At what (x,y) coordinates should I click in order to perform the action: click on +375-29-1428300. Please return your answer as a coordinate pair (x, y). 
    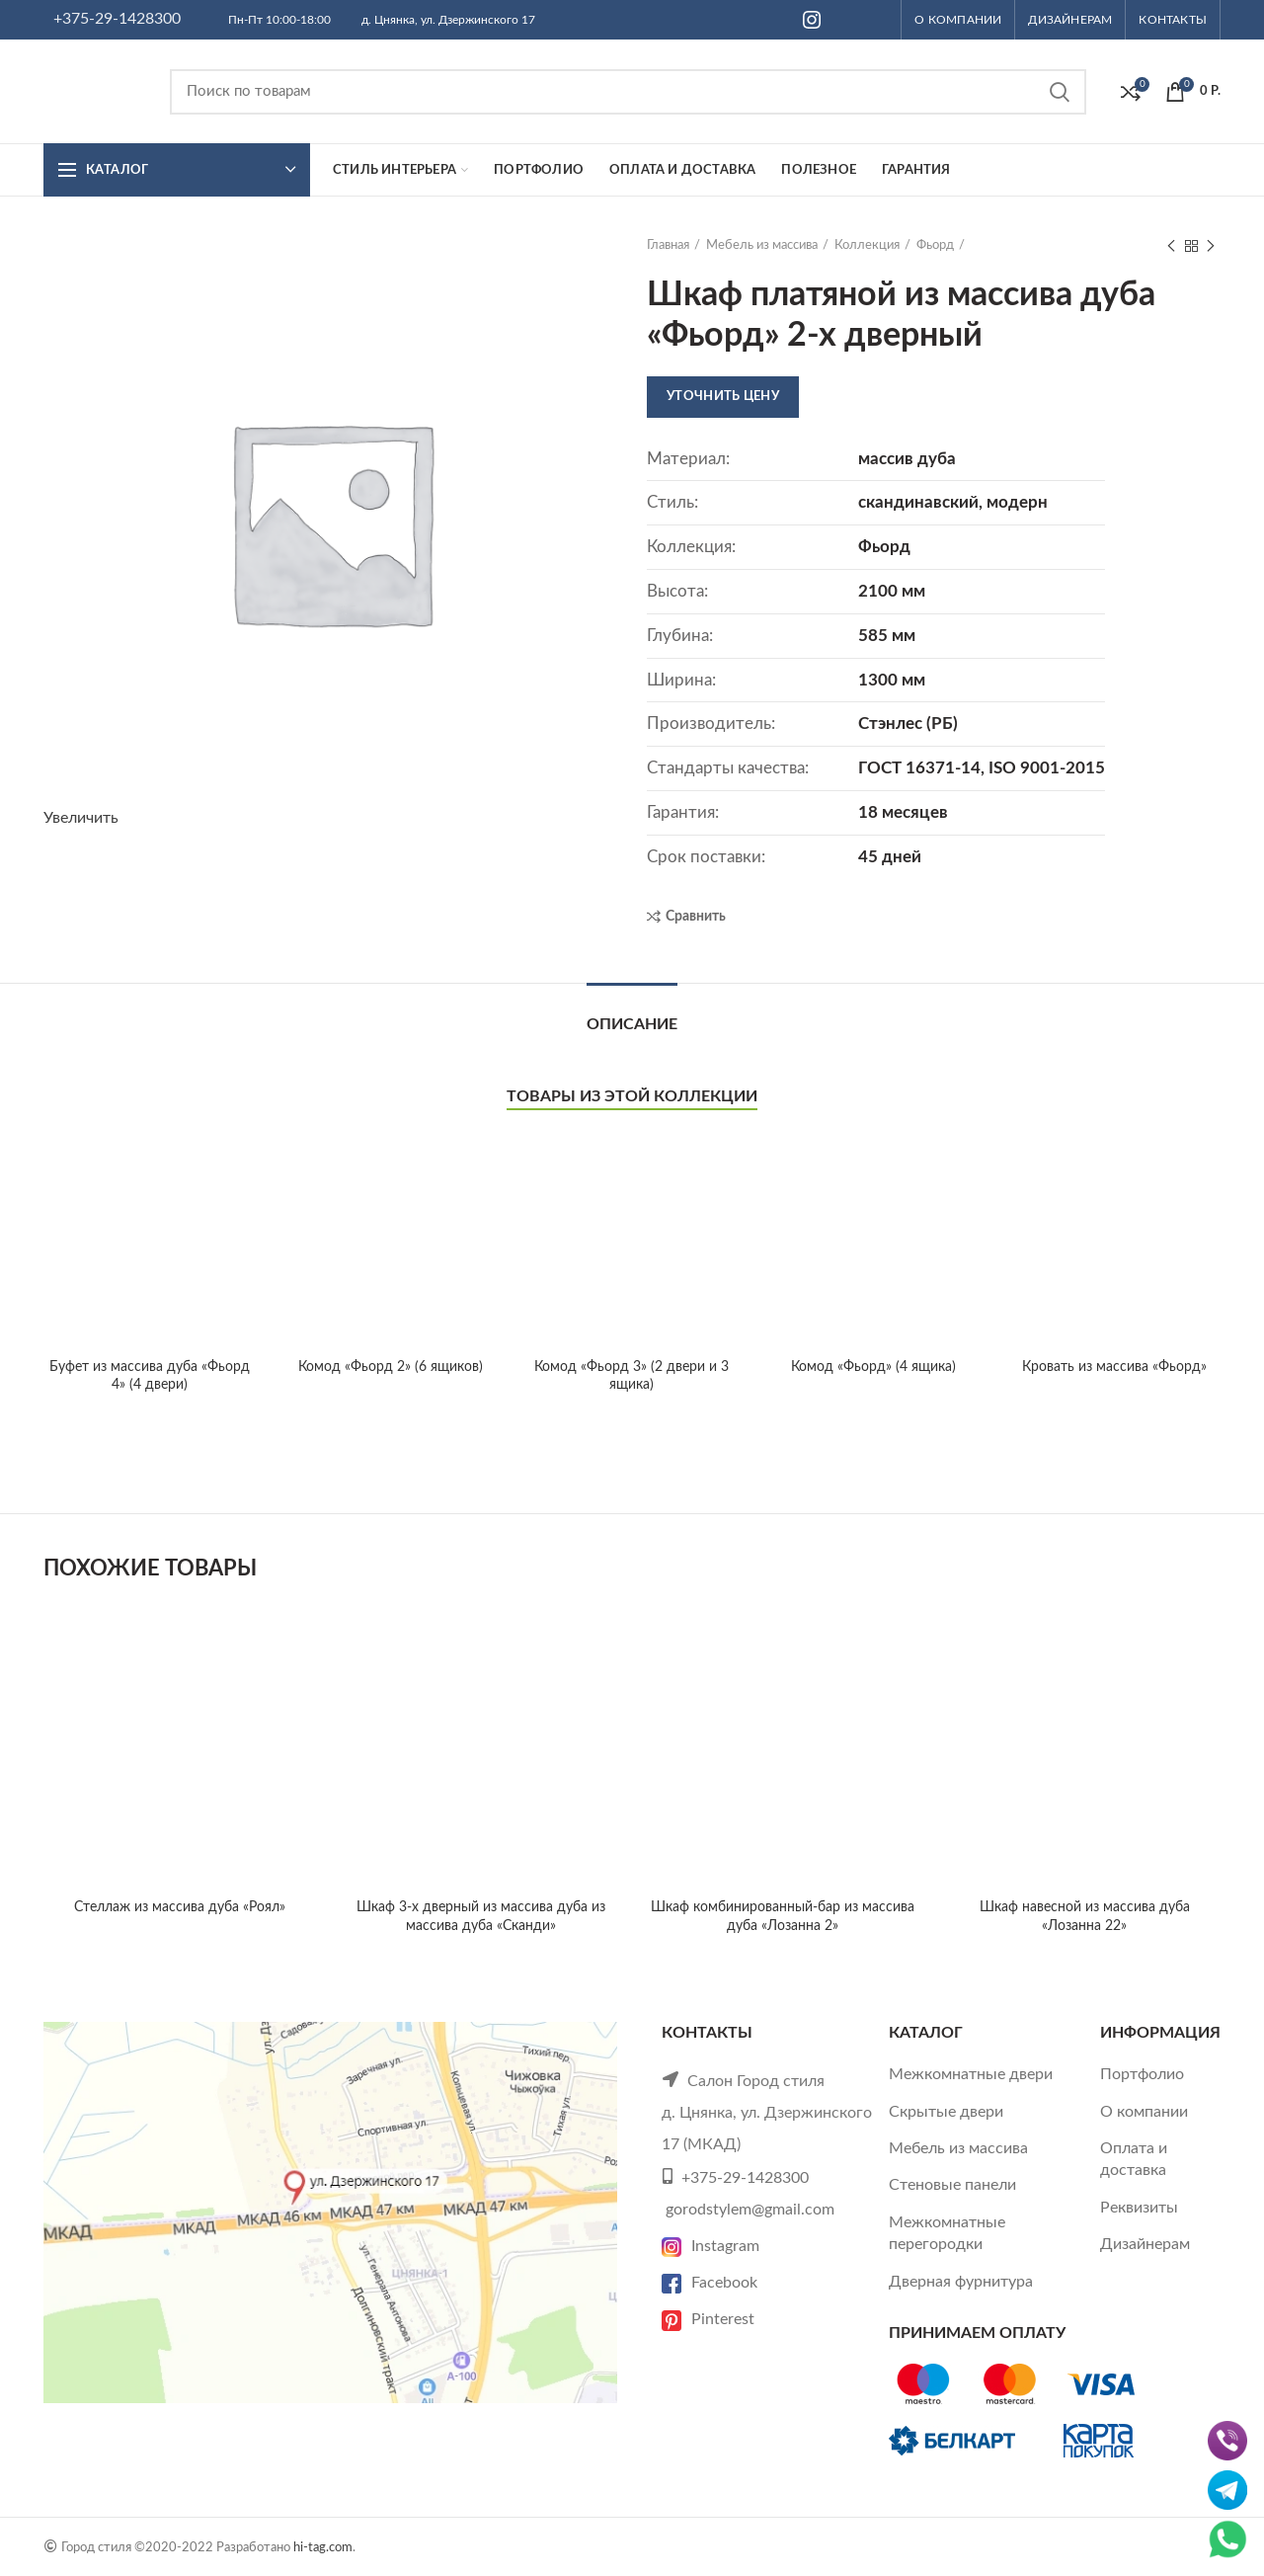
    Looking at the image, I should click on (117, 19).